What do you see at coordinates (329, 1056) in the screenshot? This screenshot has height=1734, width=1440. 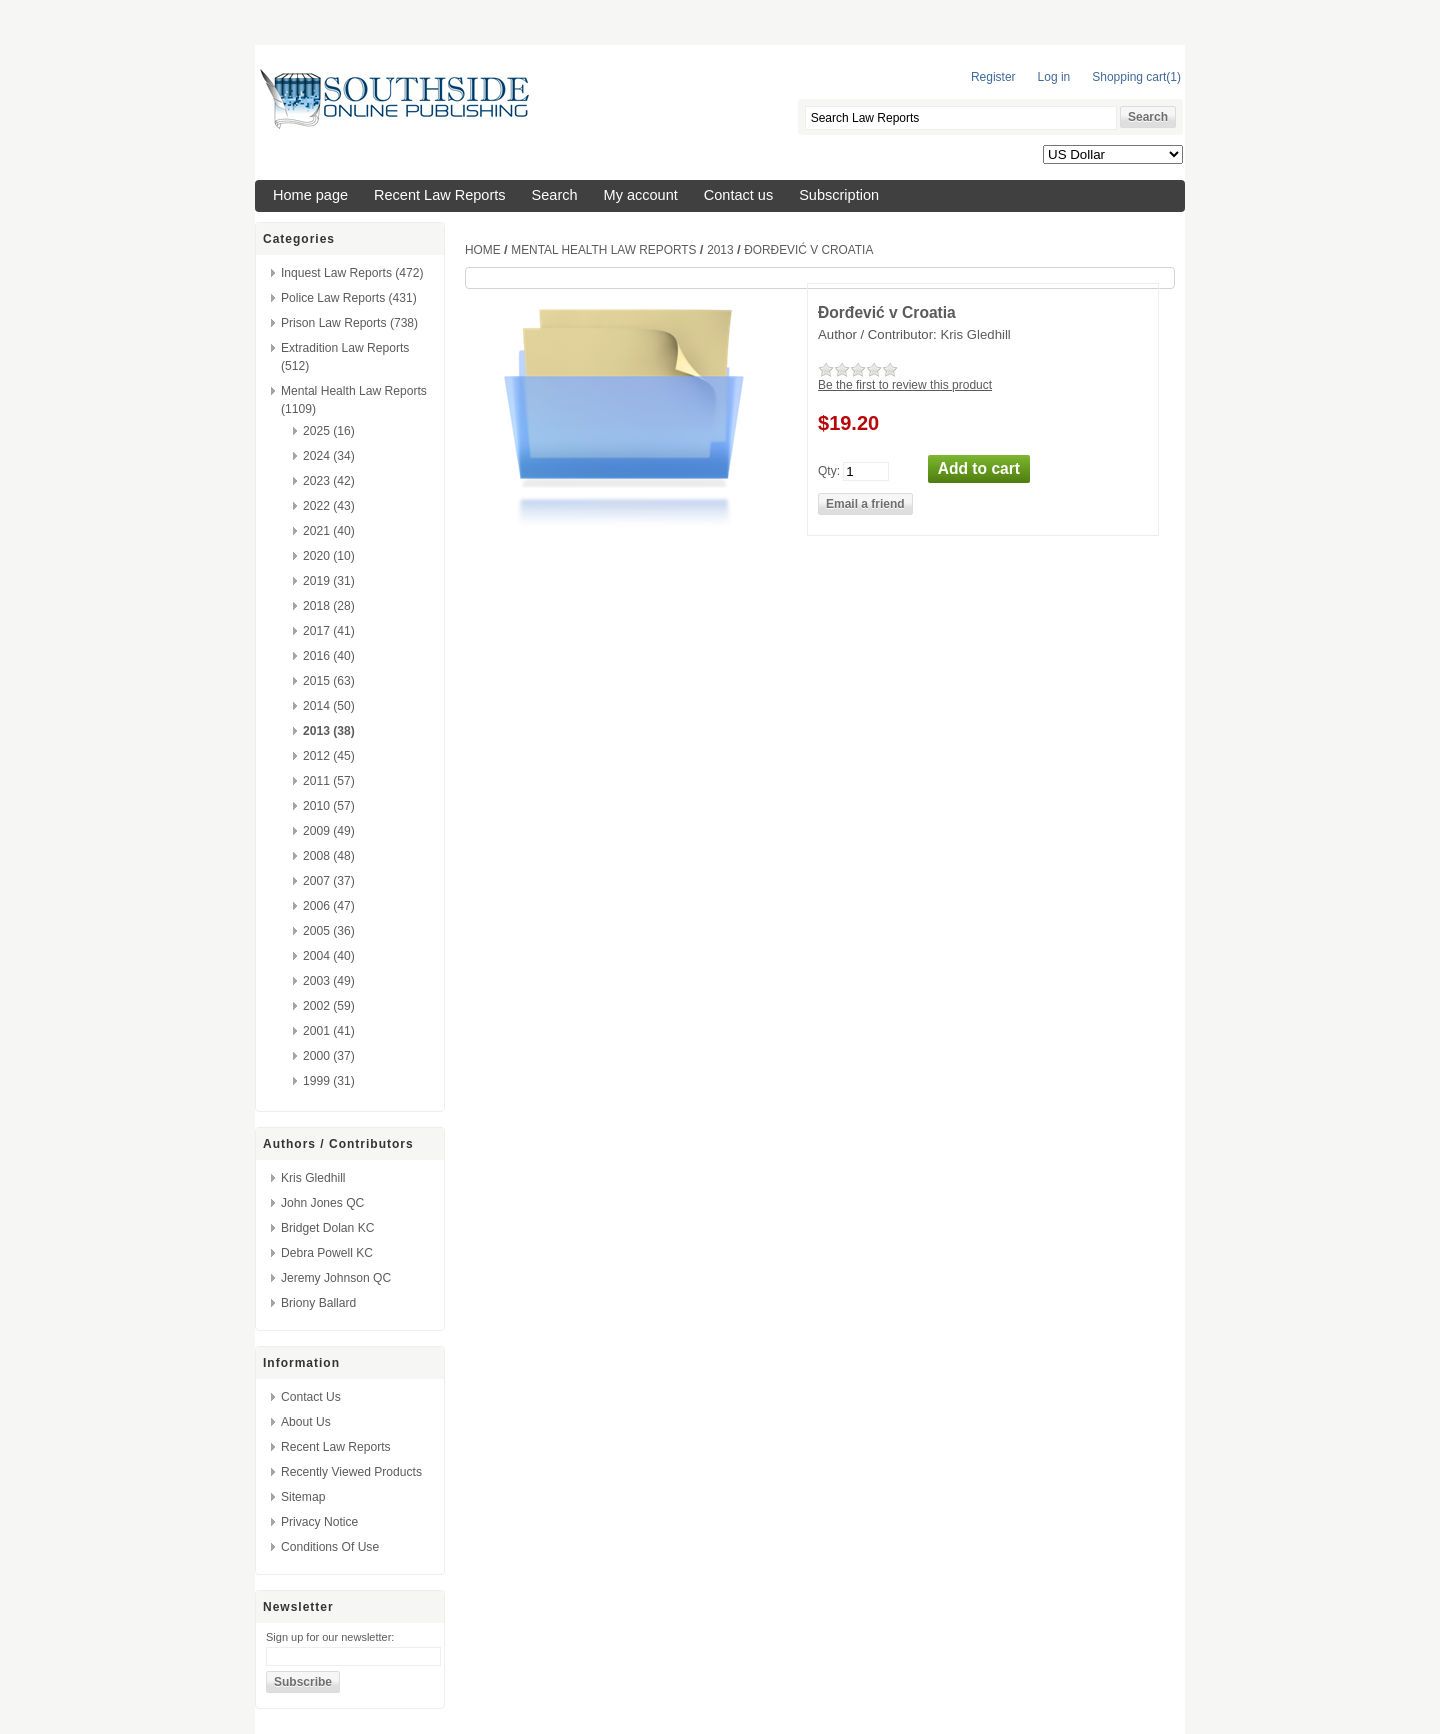 I see `2000 (37)` at bounding box center [329, 1056].